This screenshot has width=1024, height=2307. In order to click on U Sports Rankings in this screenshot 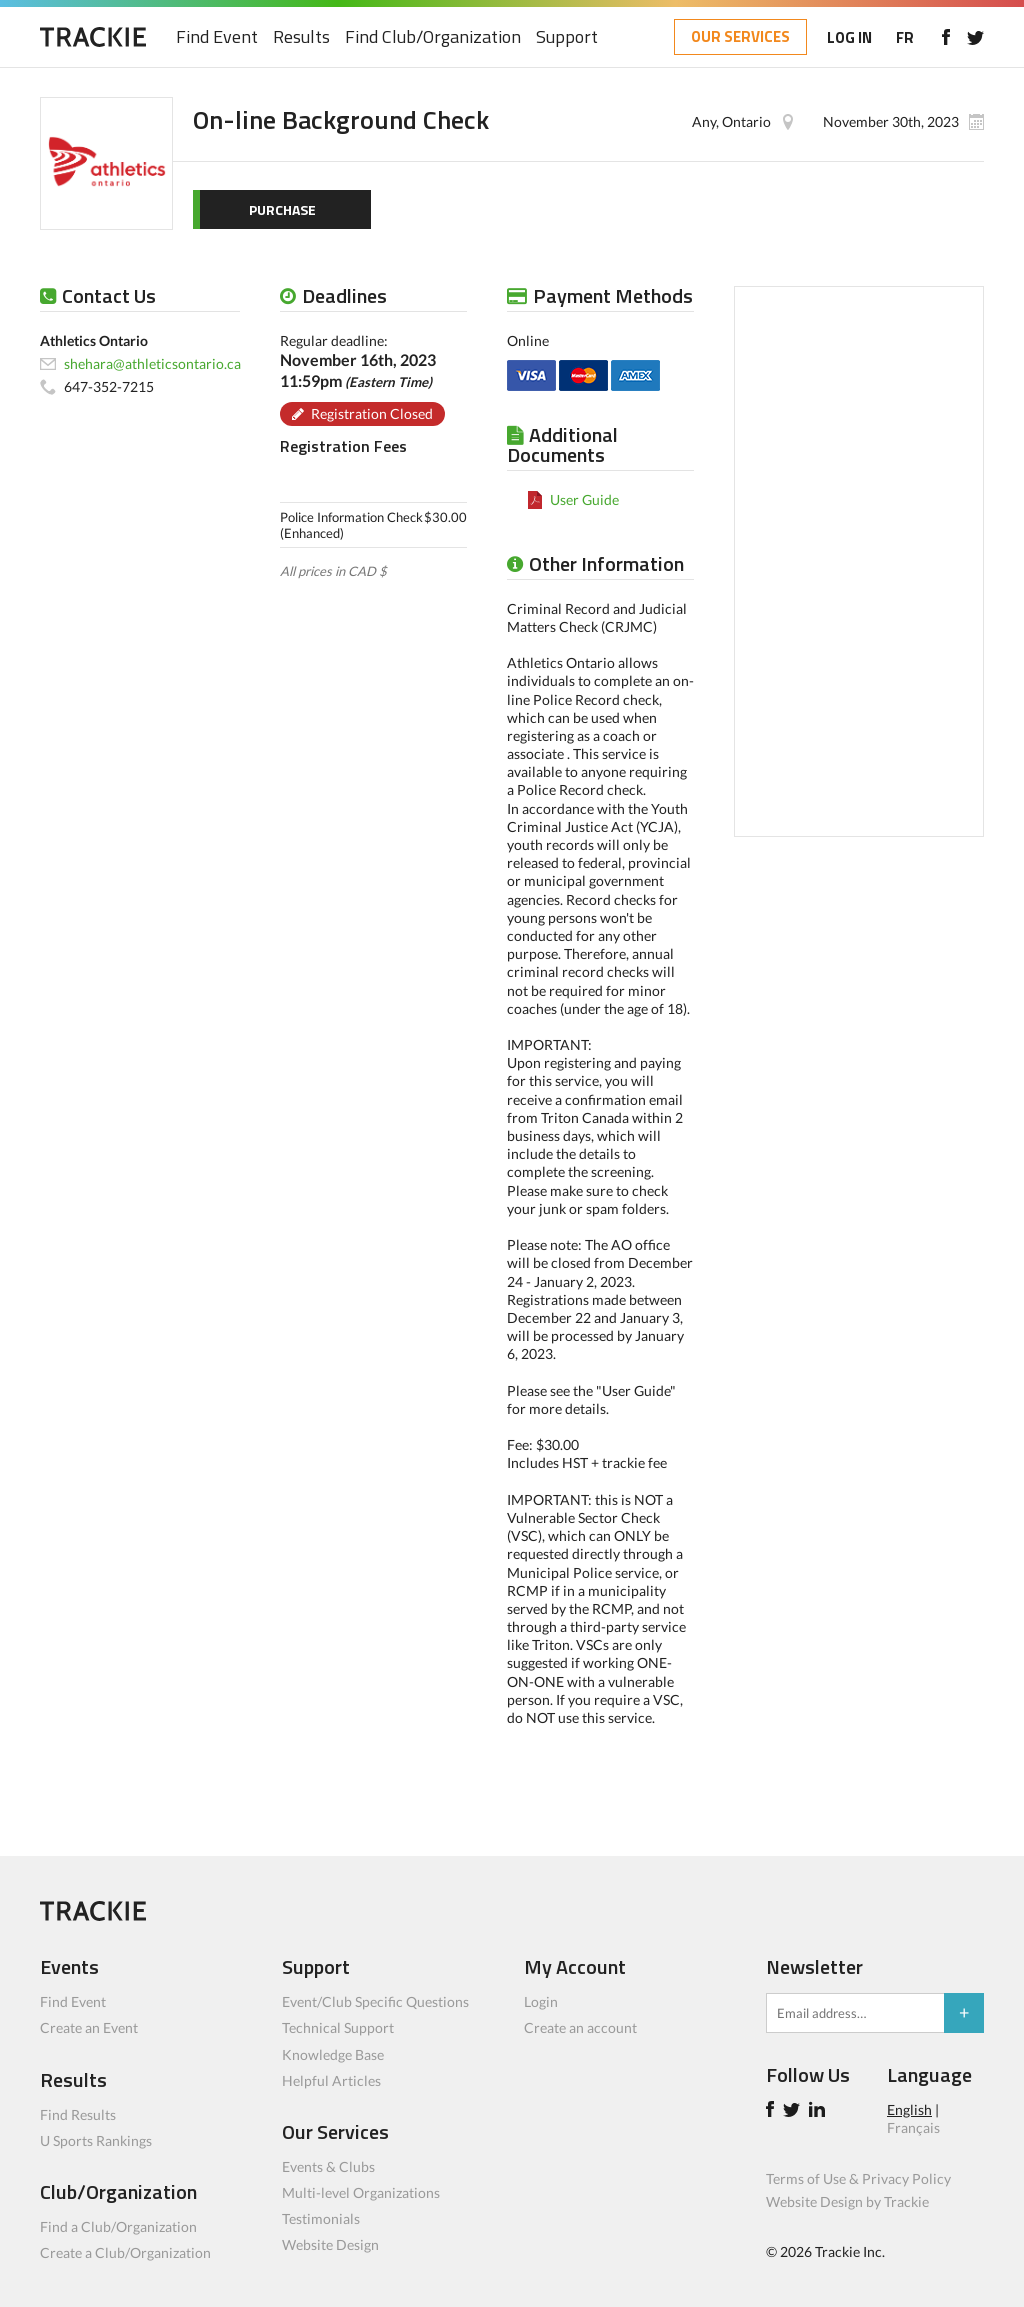, I will do `click(96, 2140)`.